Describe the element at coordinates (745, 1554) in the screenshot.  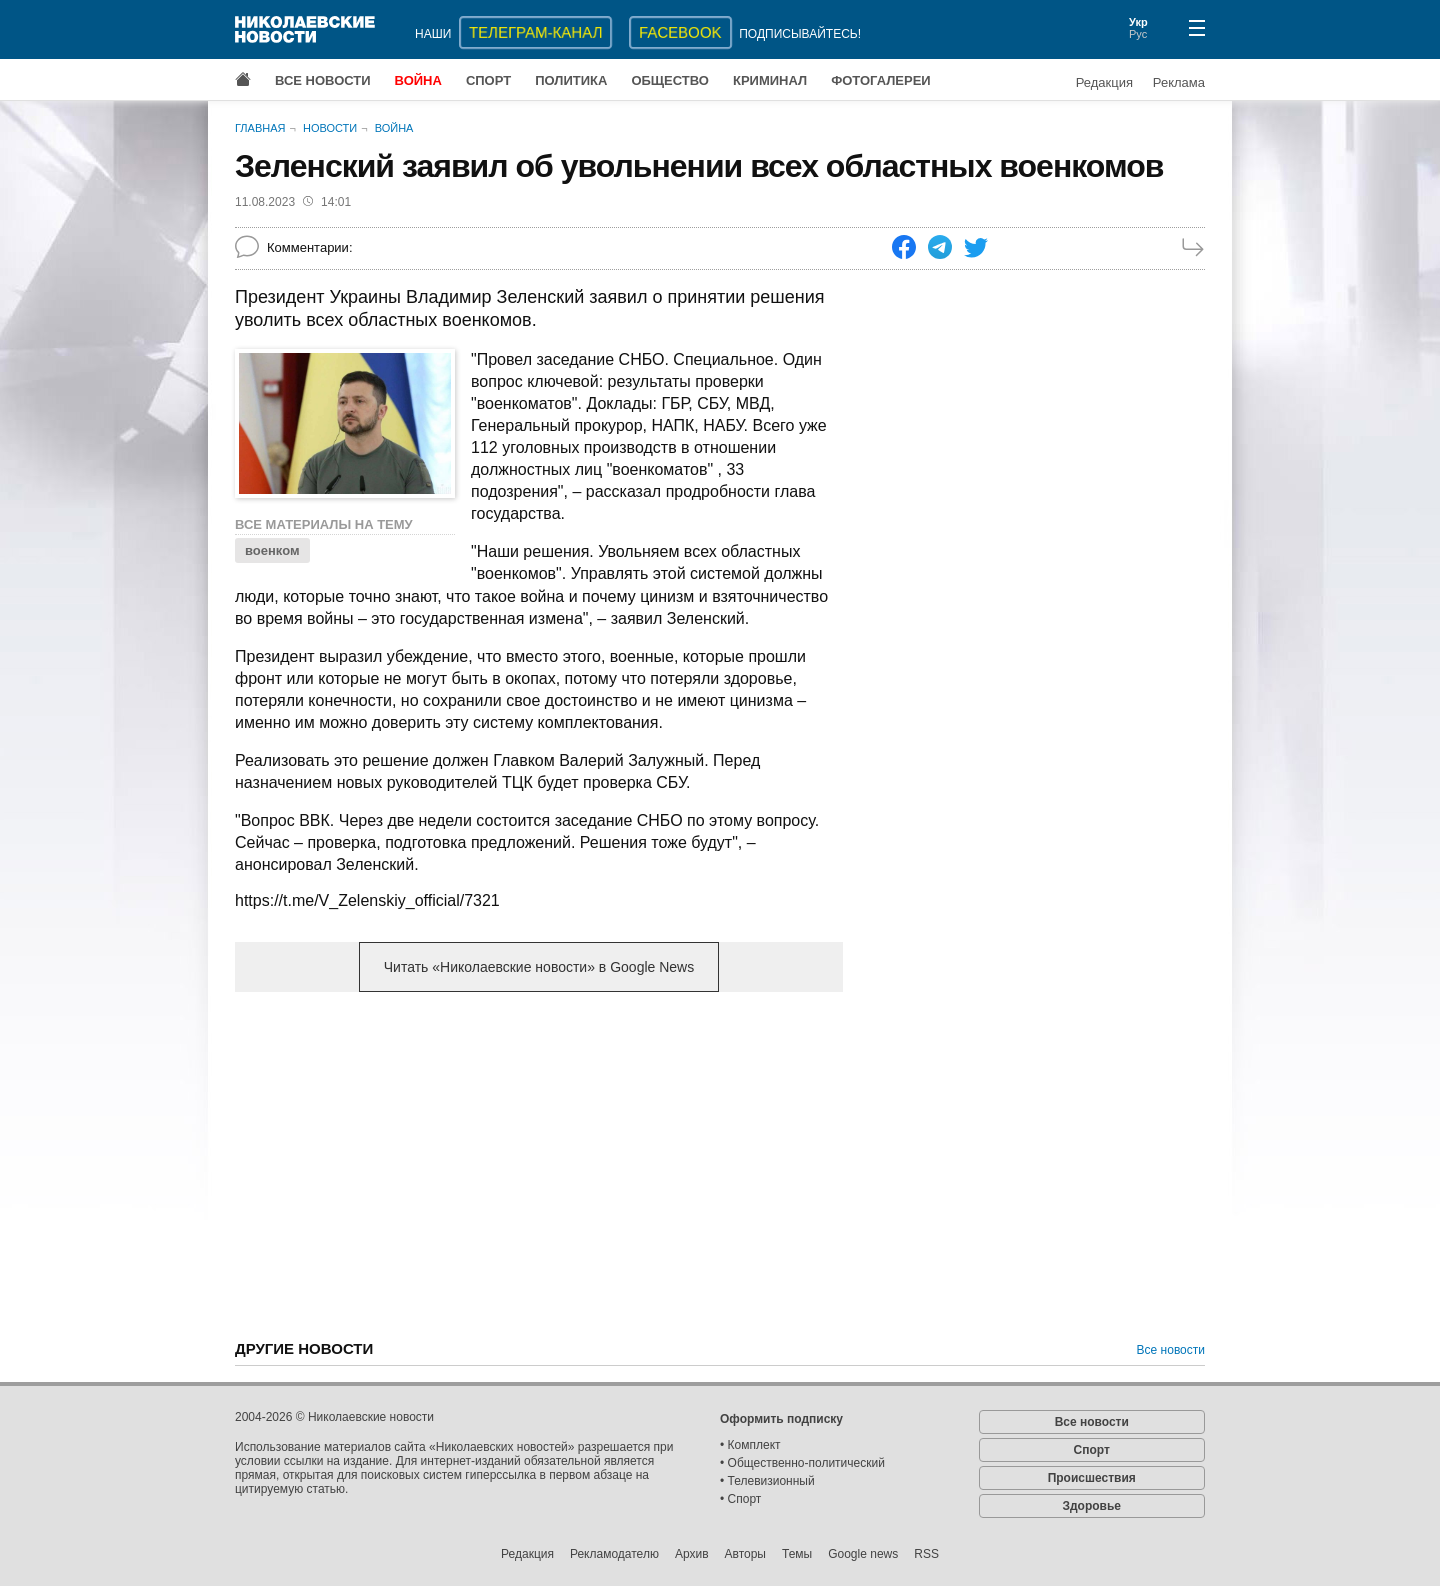
I see `Авторы` at that location.